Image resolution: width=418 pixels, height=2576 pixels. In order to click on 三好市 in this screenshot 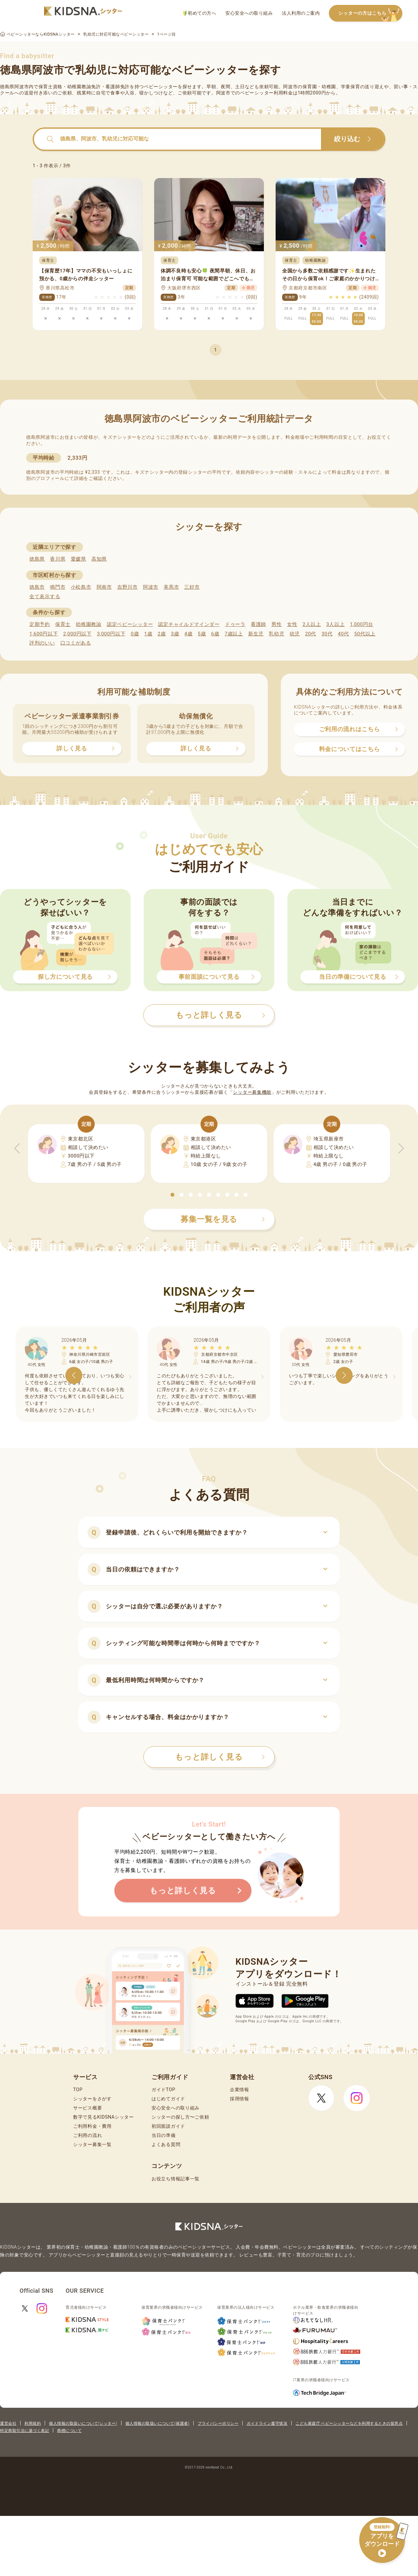, I will do `click(192, 587)`.